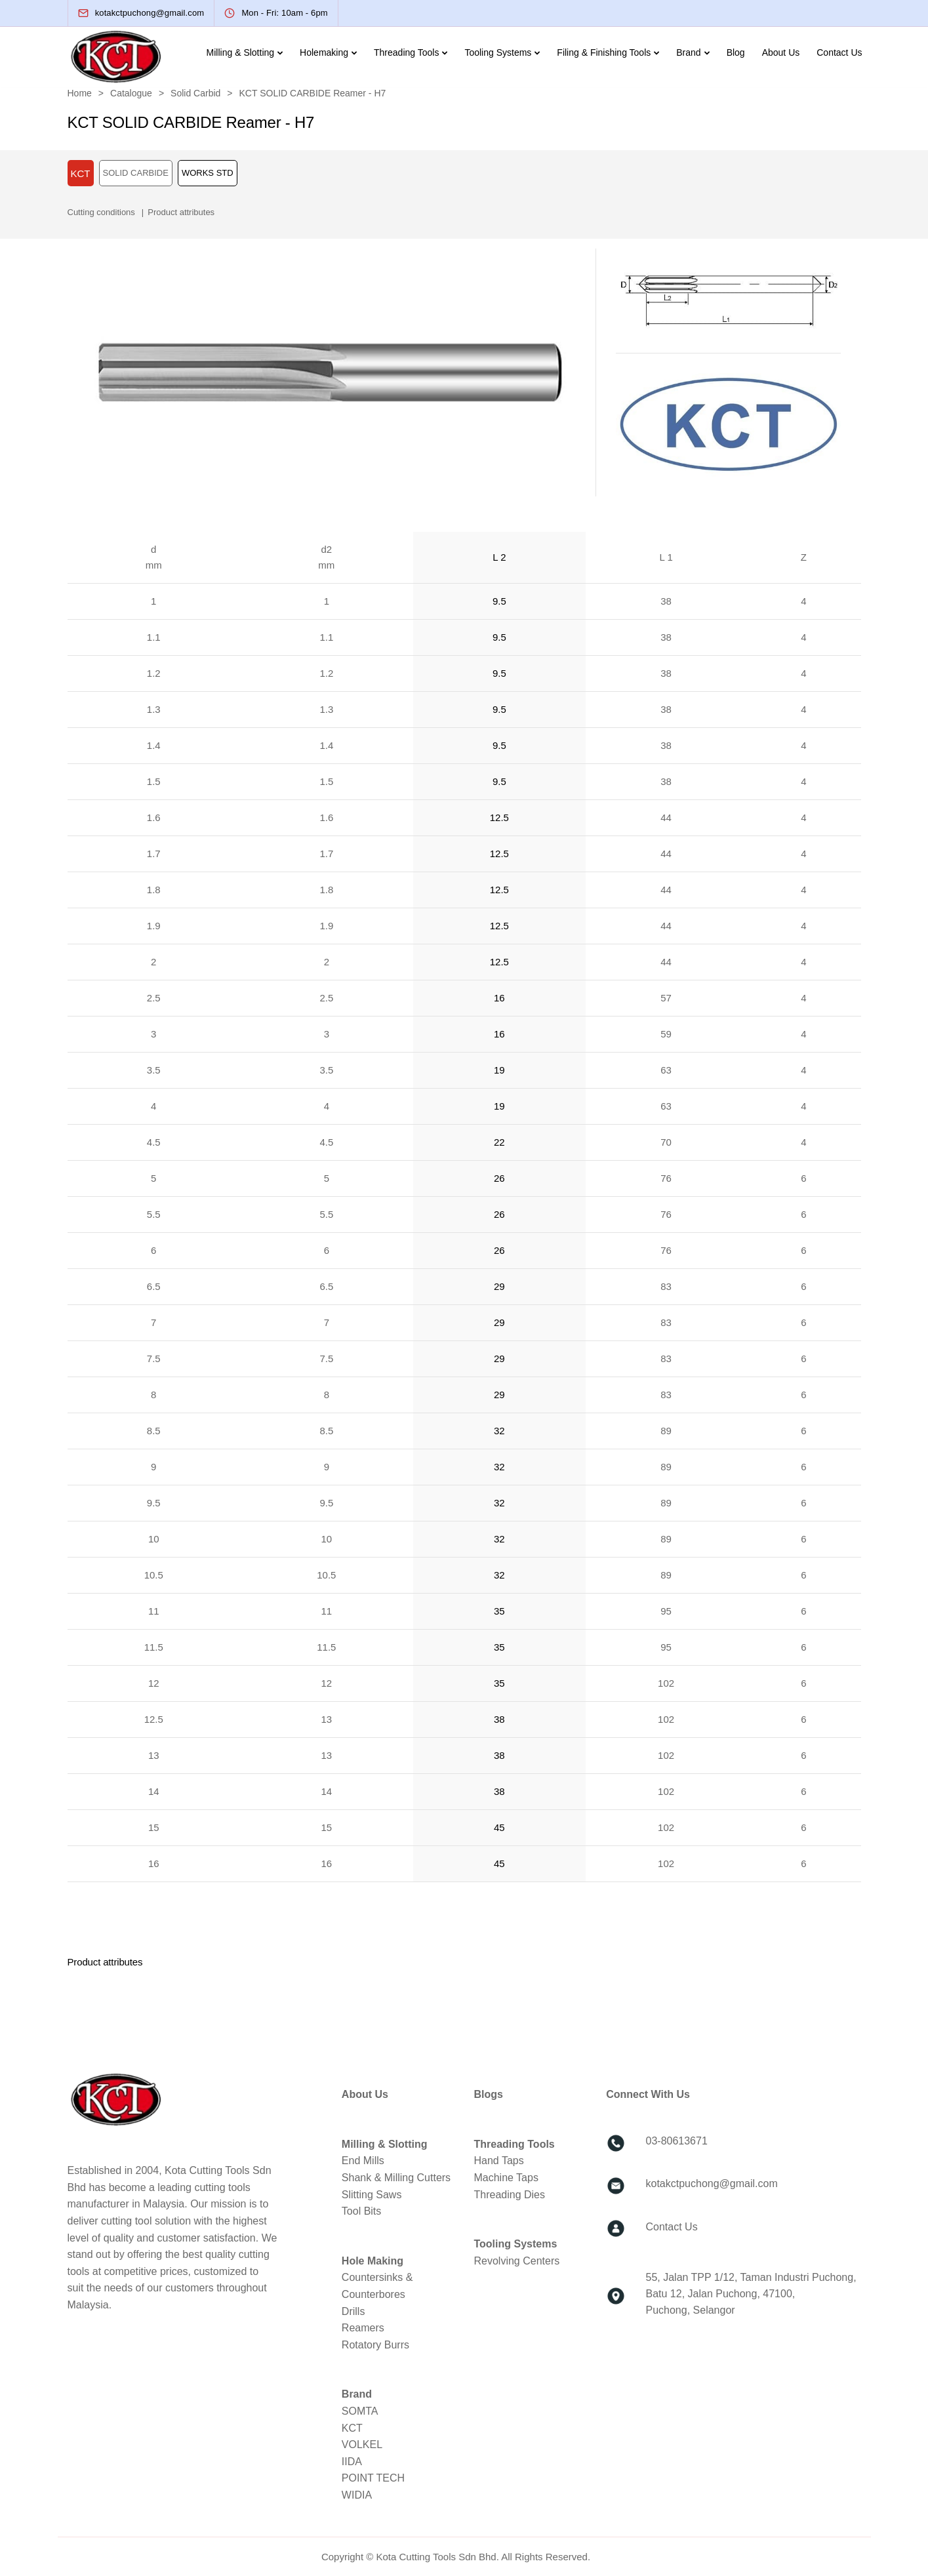  I want to click on Filing & Finishing Tools, so click(604, 52).